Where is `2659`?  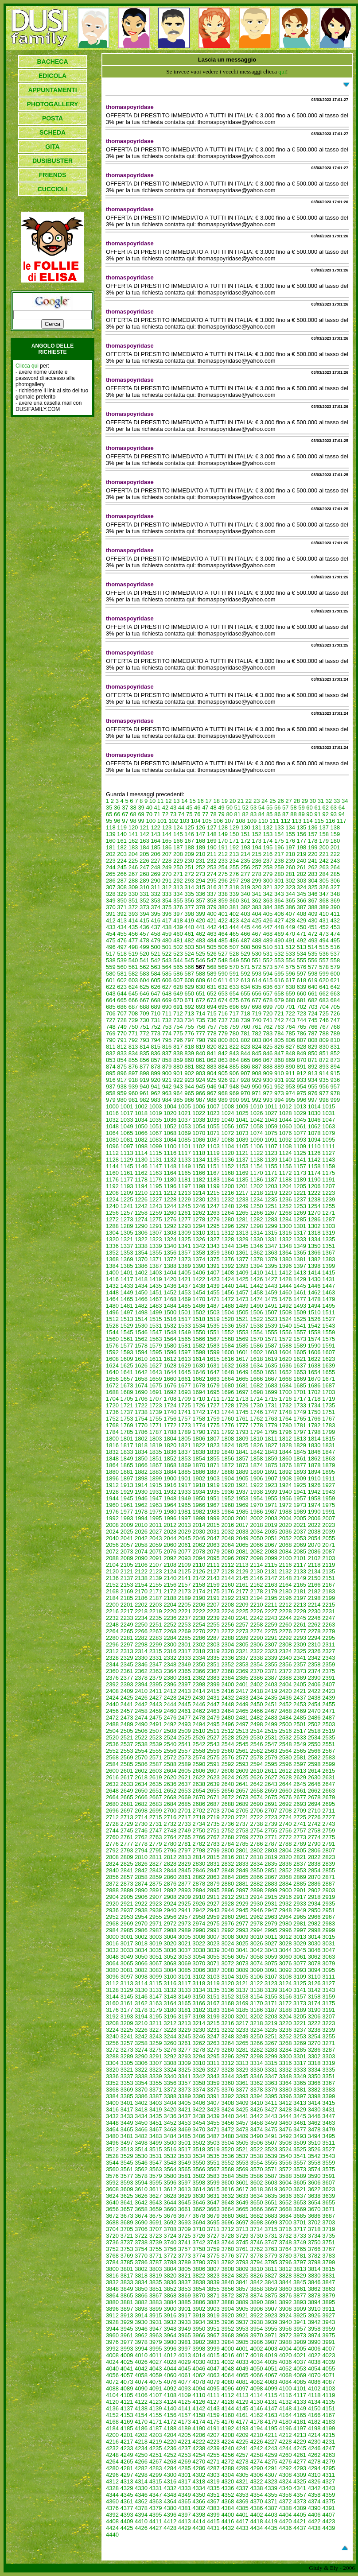
2659 is located at coordinates (271, 1790).